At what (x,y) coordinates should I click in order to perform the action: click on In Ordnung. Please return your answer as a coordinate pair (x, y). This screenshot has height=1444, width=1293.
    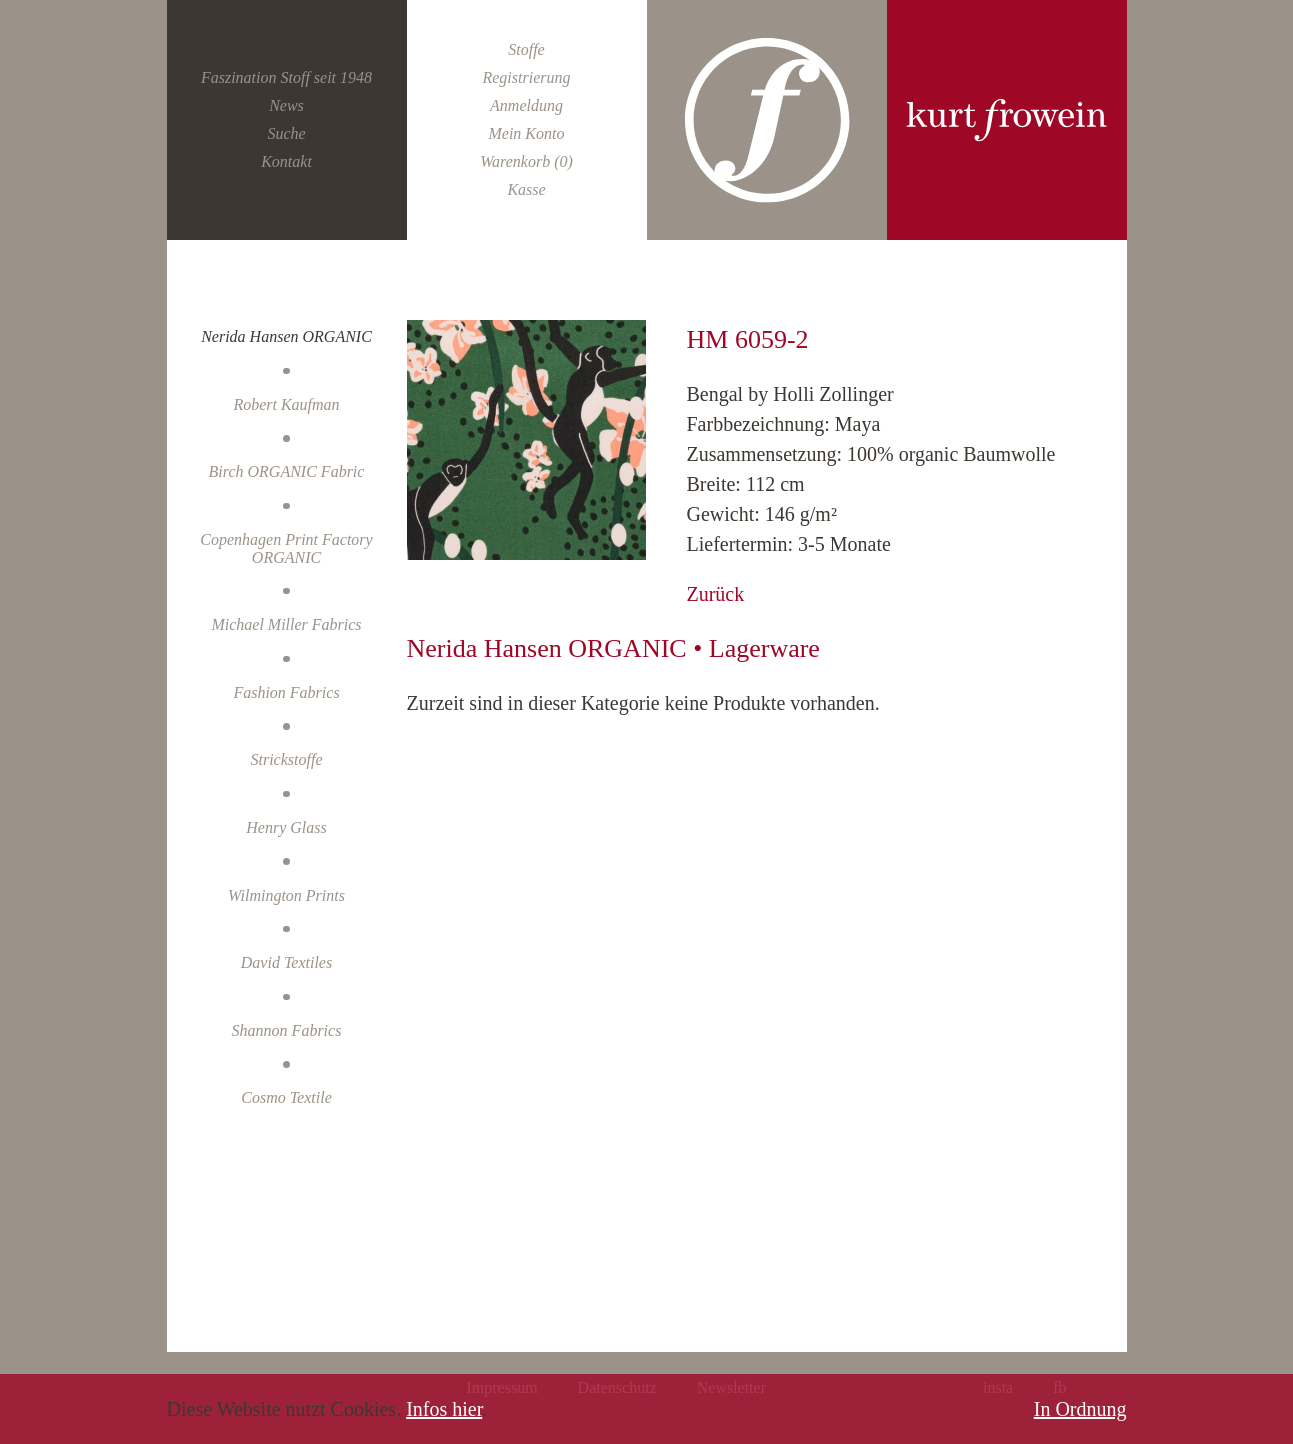
    Looking at the image, I should click on (1080, 1409).